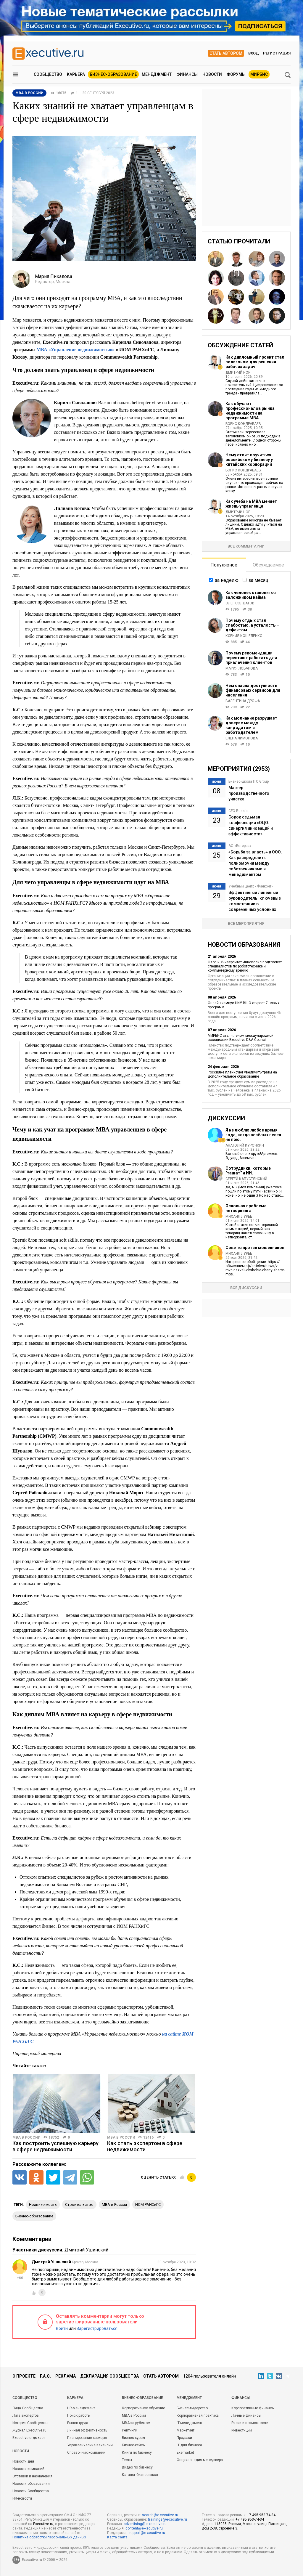 The width and height of the screenshot is (303, 2576). I want to click on МИРБИС, so click(259, 74).